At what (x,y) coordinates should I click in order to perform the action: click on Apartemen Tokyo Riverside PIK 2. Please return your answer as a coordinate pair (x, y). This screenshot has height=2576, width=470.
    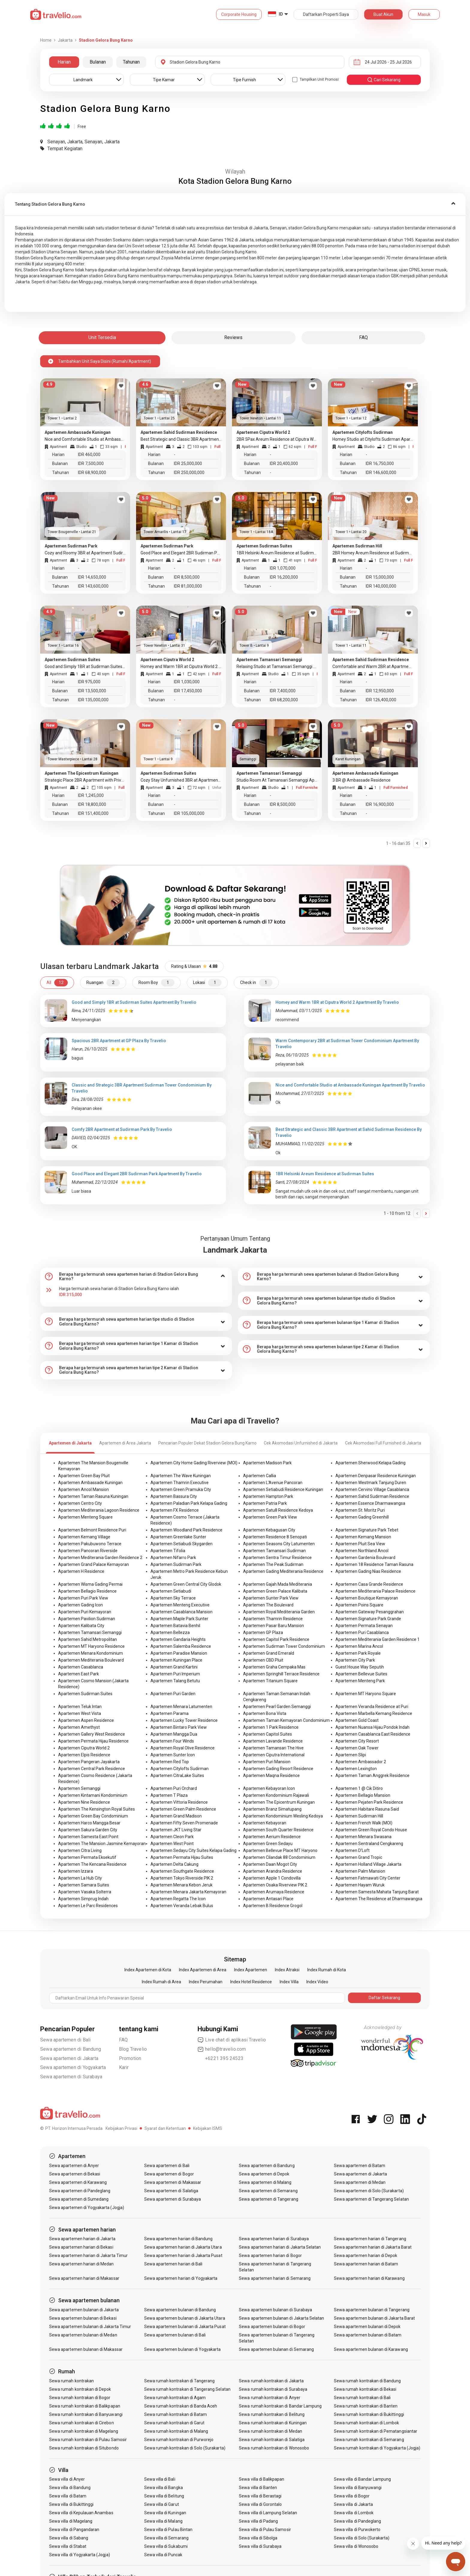
    Looking at the image, I should click on (181, 1878).